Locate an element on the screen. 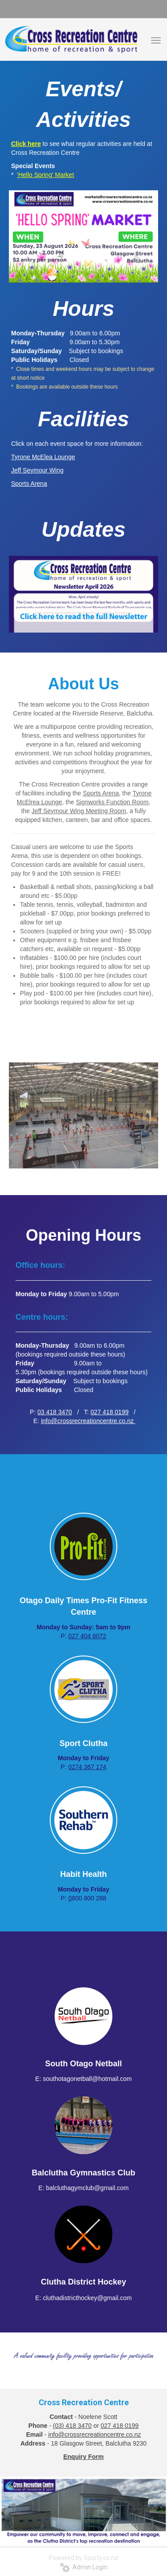  Powered by Sporty.co.nz is located at coordinates (83, 2557).